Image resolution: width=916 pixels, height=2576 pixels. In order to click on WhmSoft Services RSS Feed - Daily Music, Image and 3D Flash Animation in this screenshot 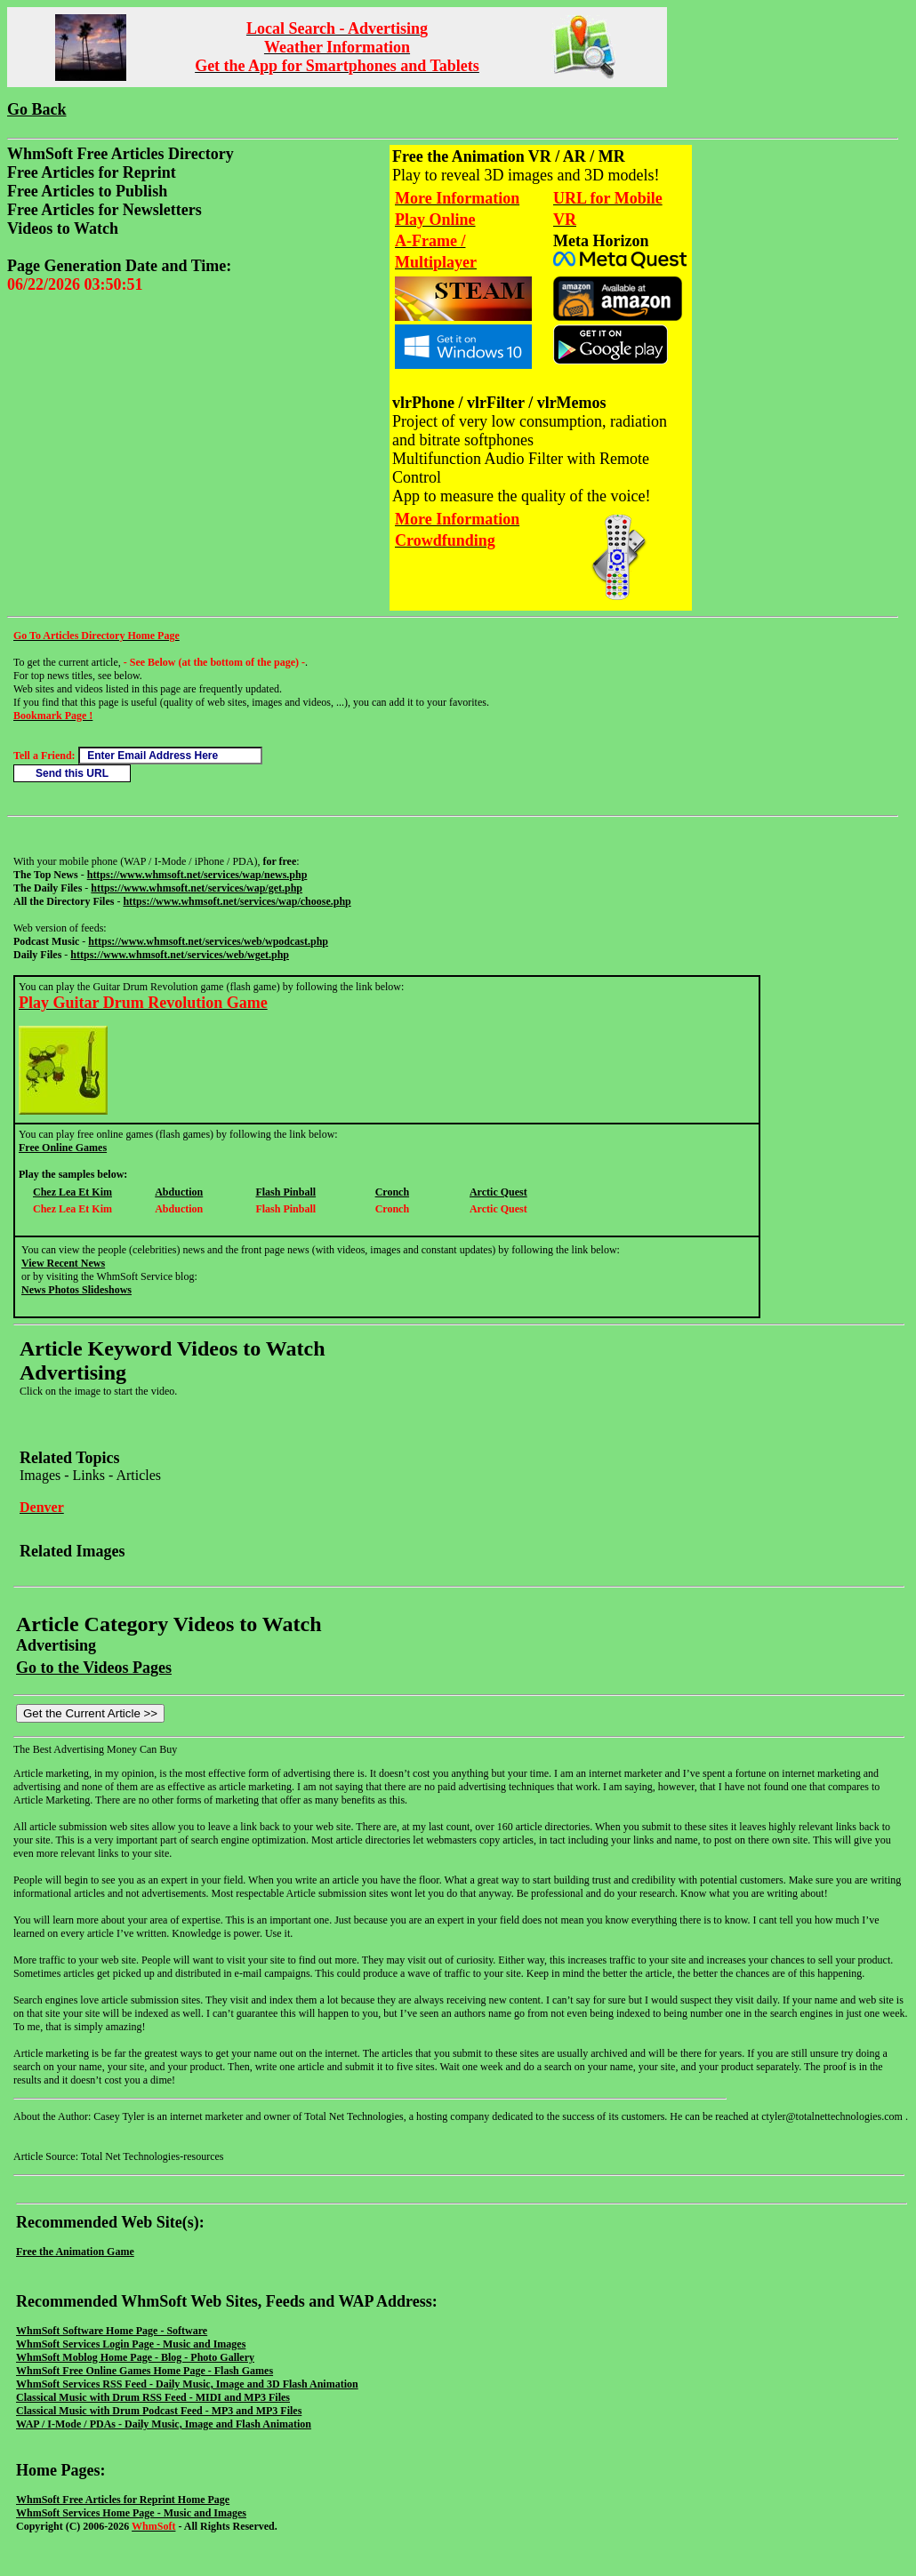, I will do `click(187, 2384)`.